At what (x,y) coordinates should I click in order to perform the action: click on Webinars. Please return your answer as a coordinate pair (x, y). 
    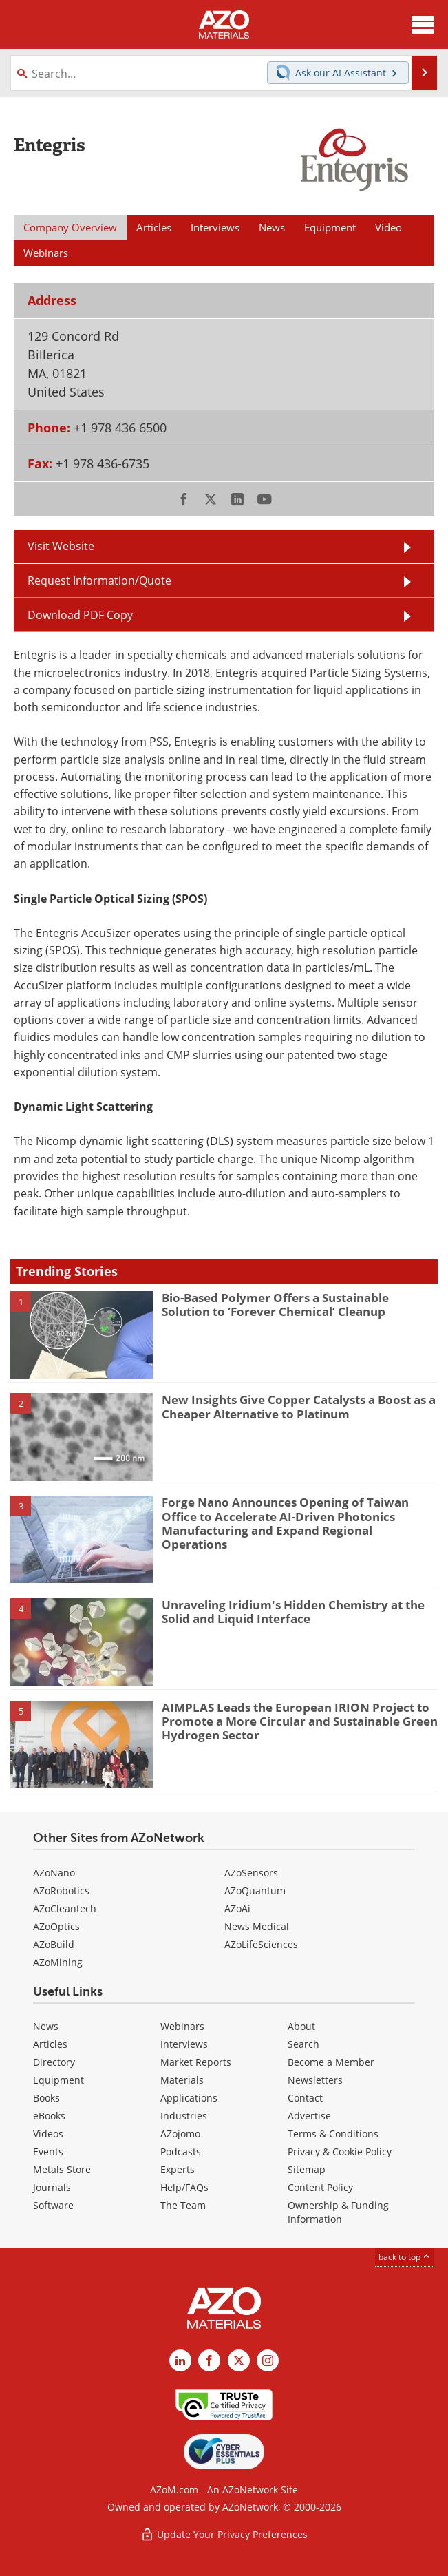
    Looking at the image, I should click on (182, 2026).